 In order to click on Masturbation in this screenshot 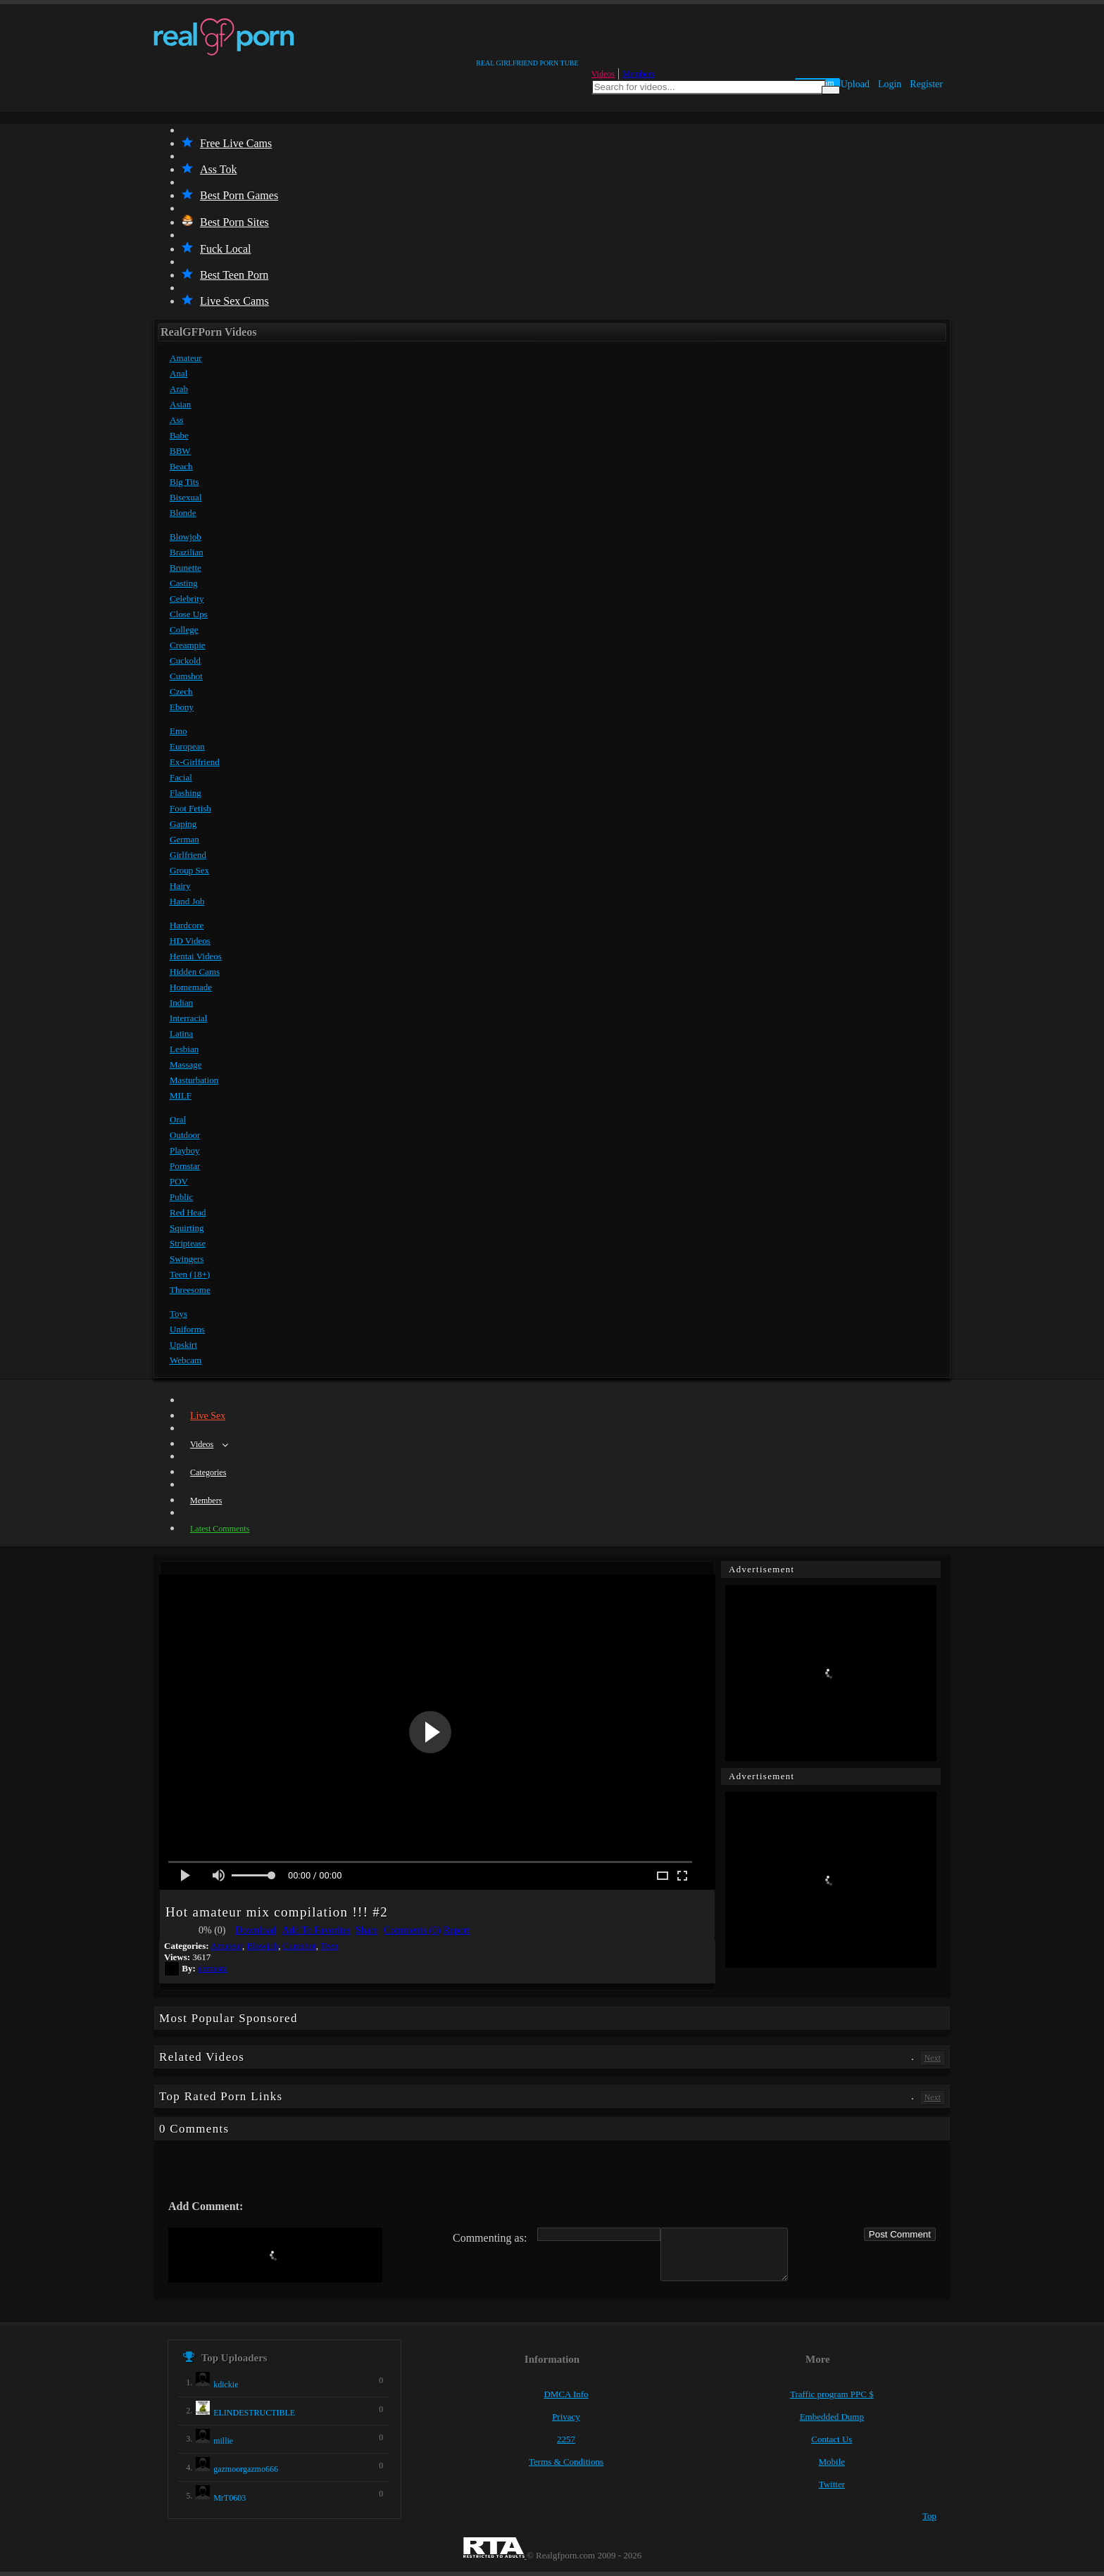, I will do `click(194, 1080)`.